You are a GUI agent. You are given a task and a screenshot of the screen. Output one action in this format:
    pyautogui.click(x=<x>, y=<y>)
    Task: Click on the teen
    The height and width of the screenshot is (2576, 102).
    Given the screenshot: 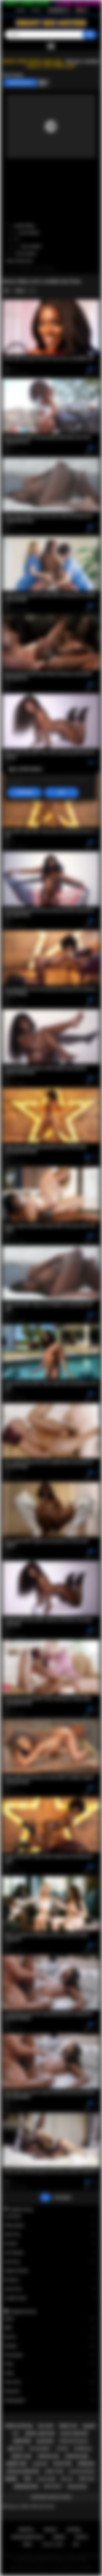 What is the action you would take?
    pyautogui.click(x=27, y=2479)
    